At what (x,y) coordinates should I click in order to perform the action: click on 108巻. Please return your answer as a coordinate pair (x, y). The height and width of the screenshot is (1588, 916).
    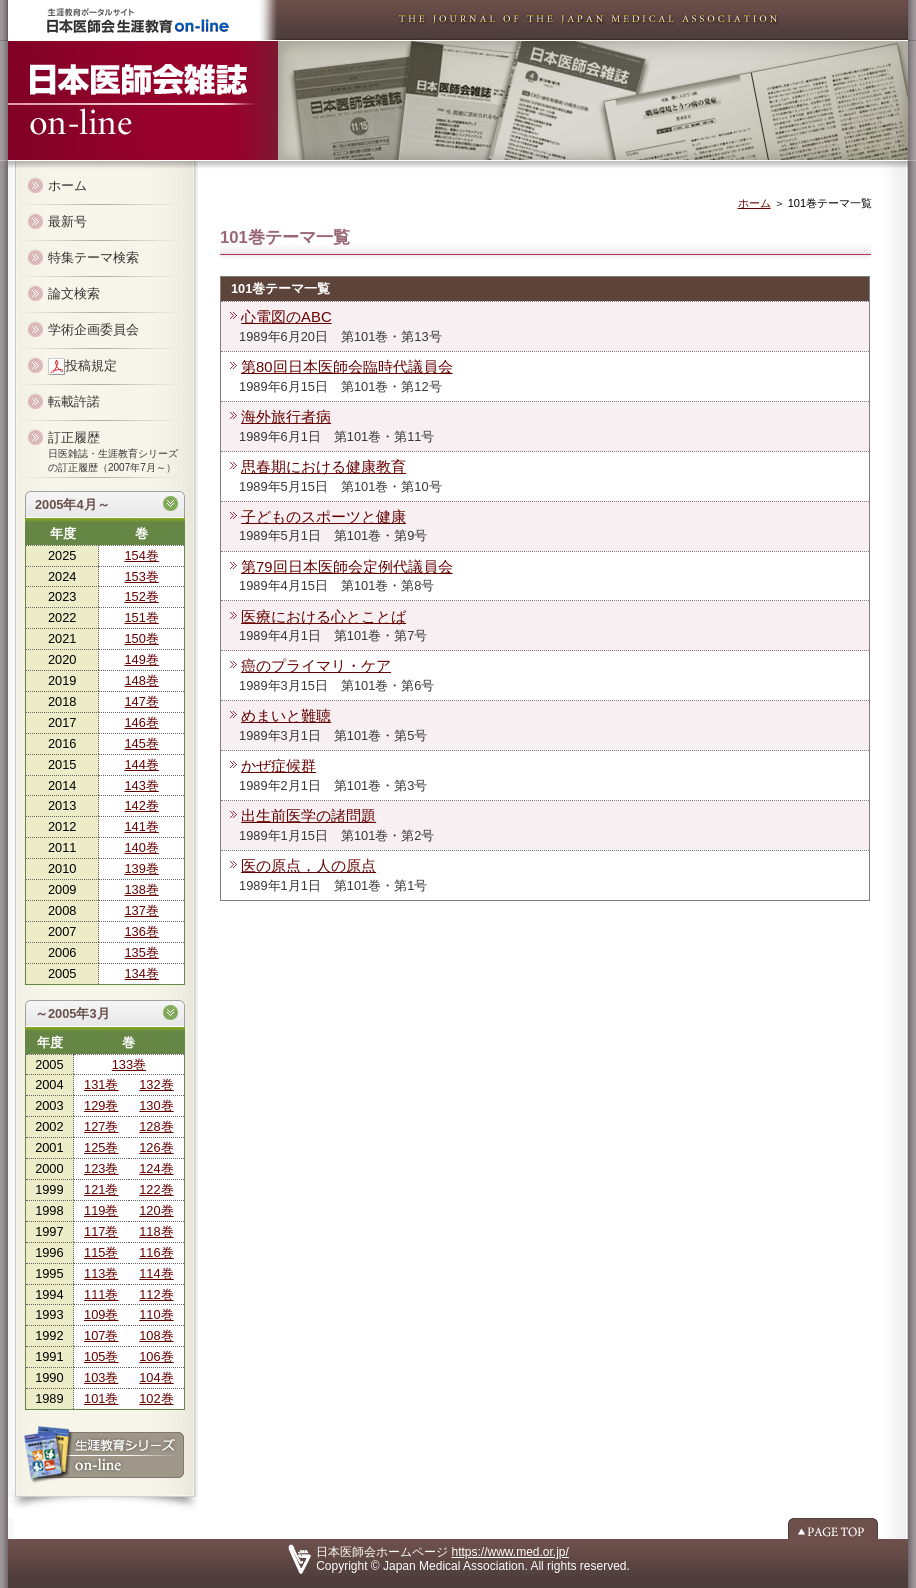
    Looking at the image, I should click on (156, 1335).